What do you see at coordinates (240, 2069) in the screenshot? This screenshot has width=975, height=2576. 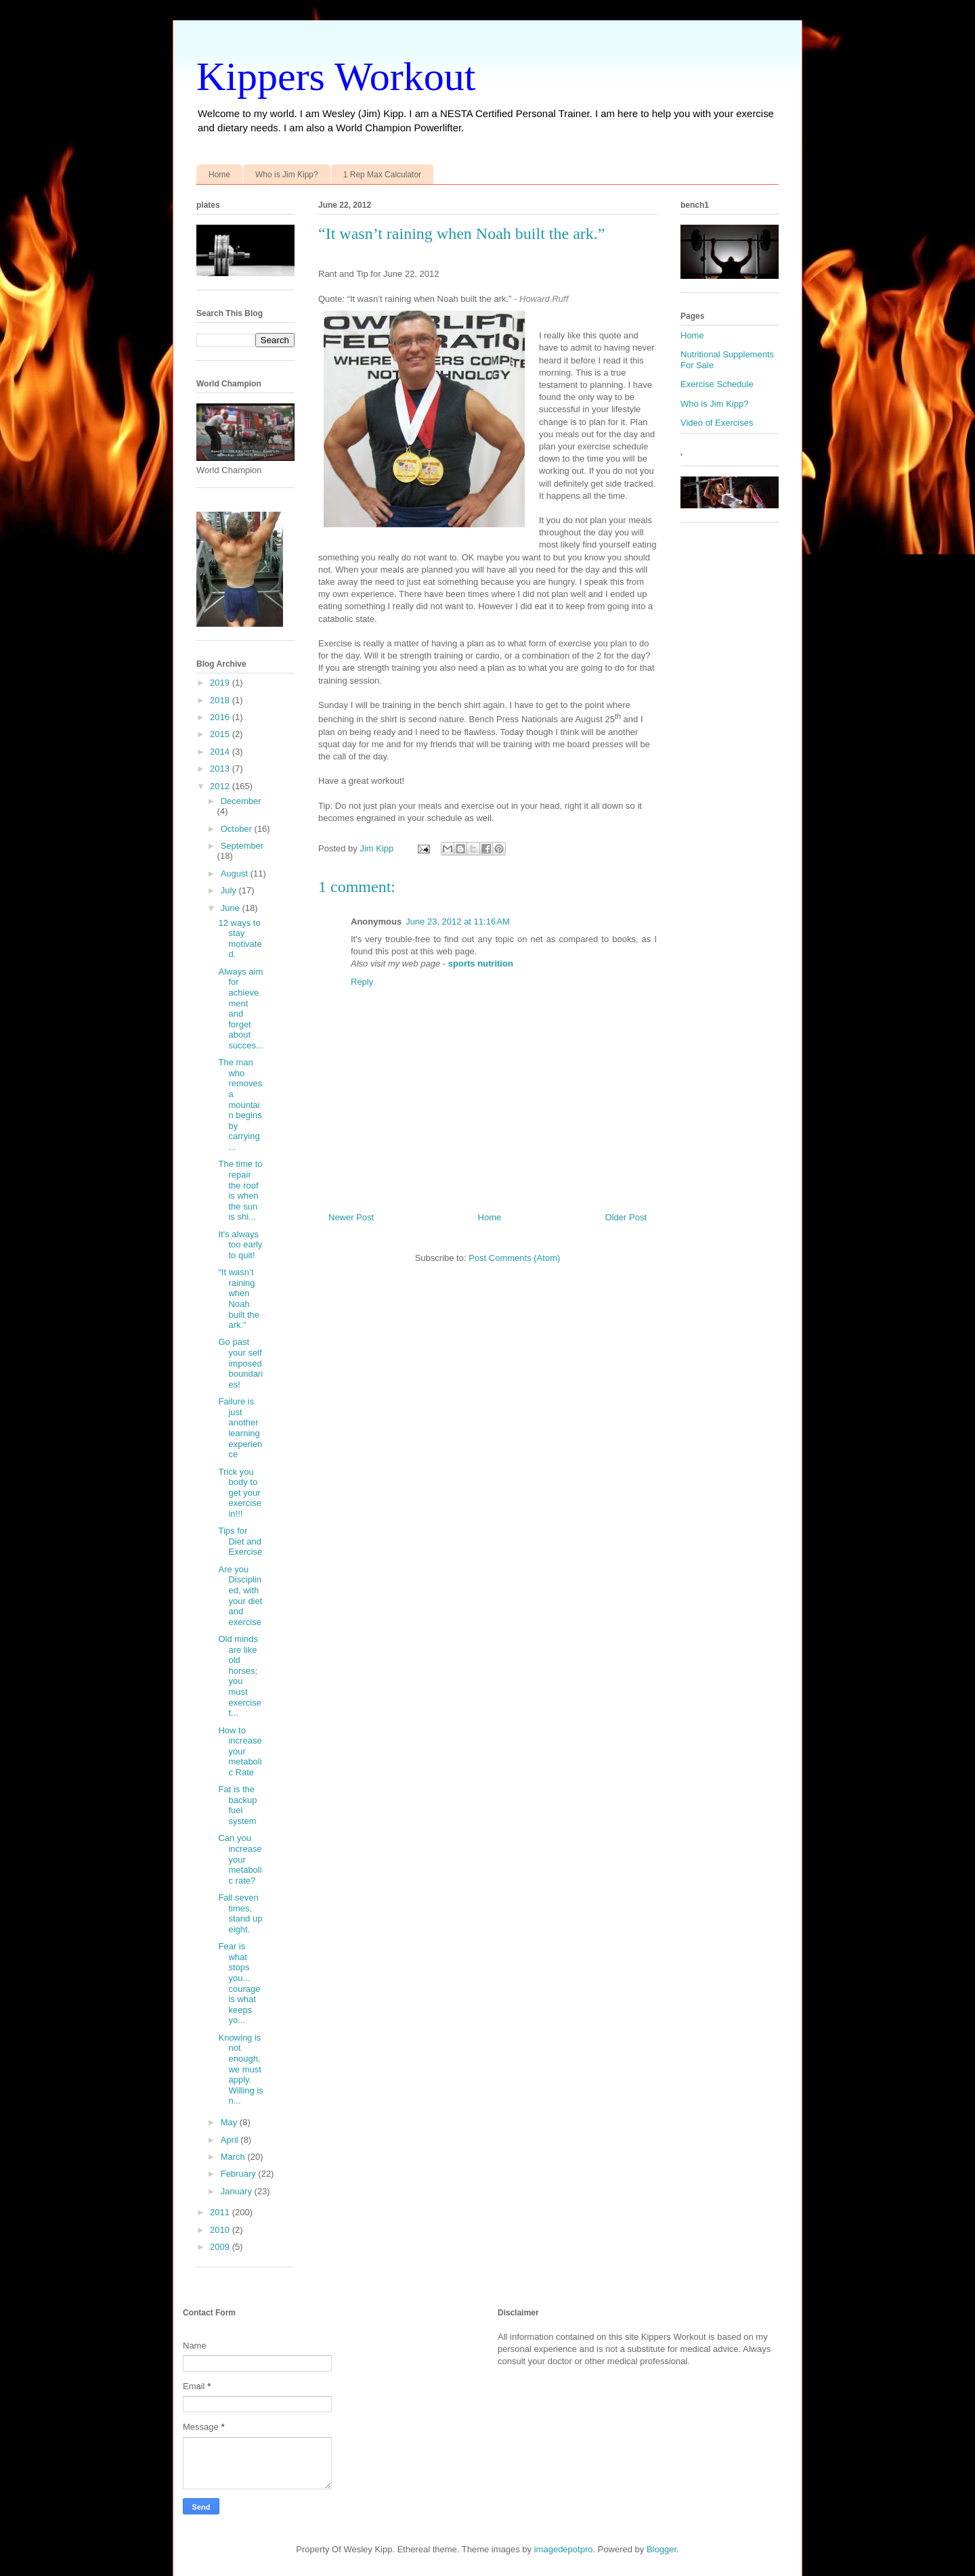 I see `Knowing is not enough, we must apply. Willing is n...` at bounding box center [240, 2069].